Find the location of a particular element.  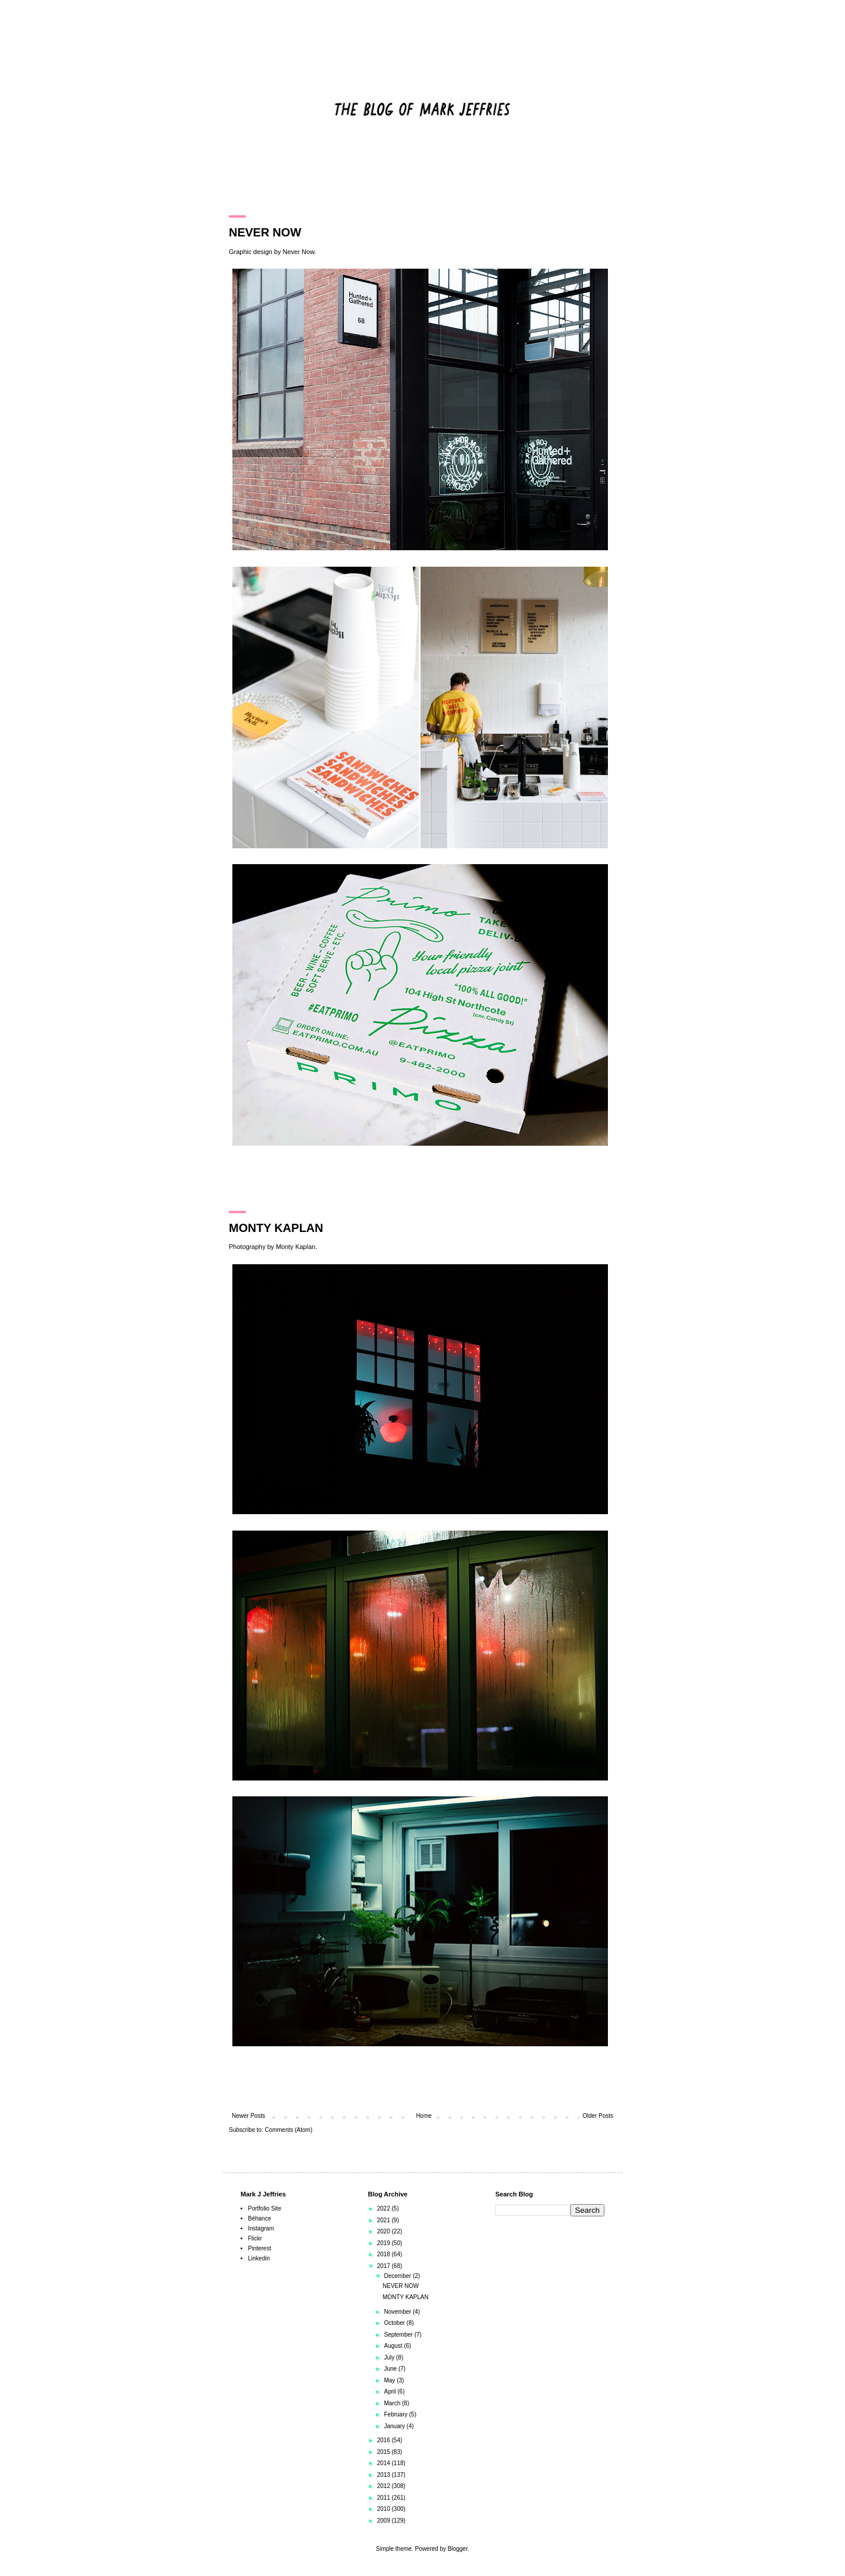

2017 is located at coordinates (384, 2266).